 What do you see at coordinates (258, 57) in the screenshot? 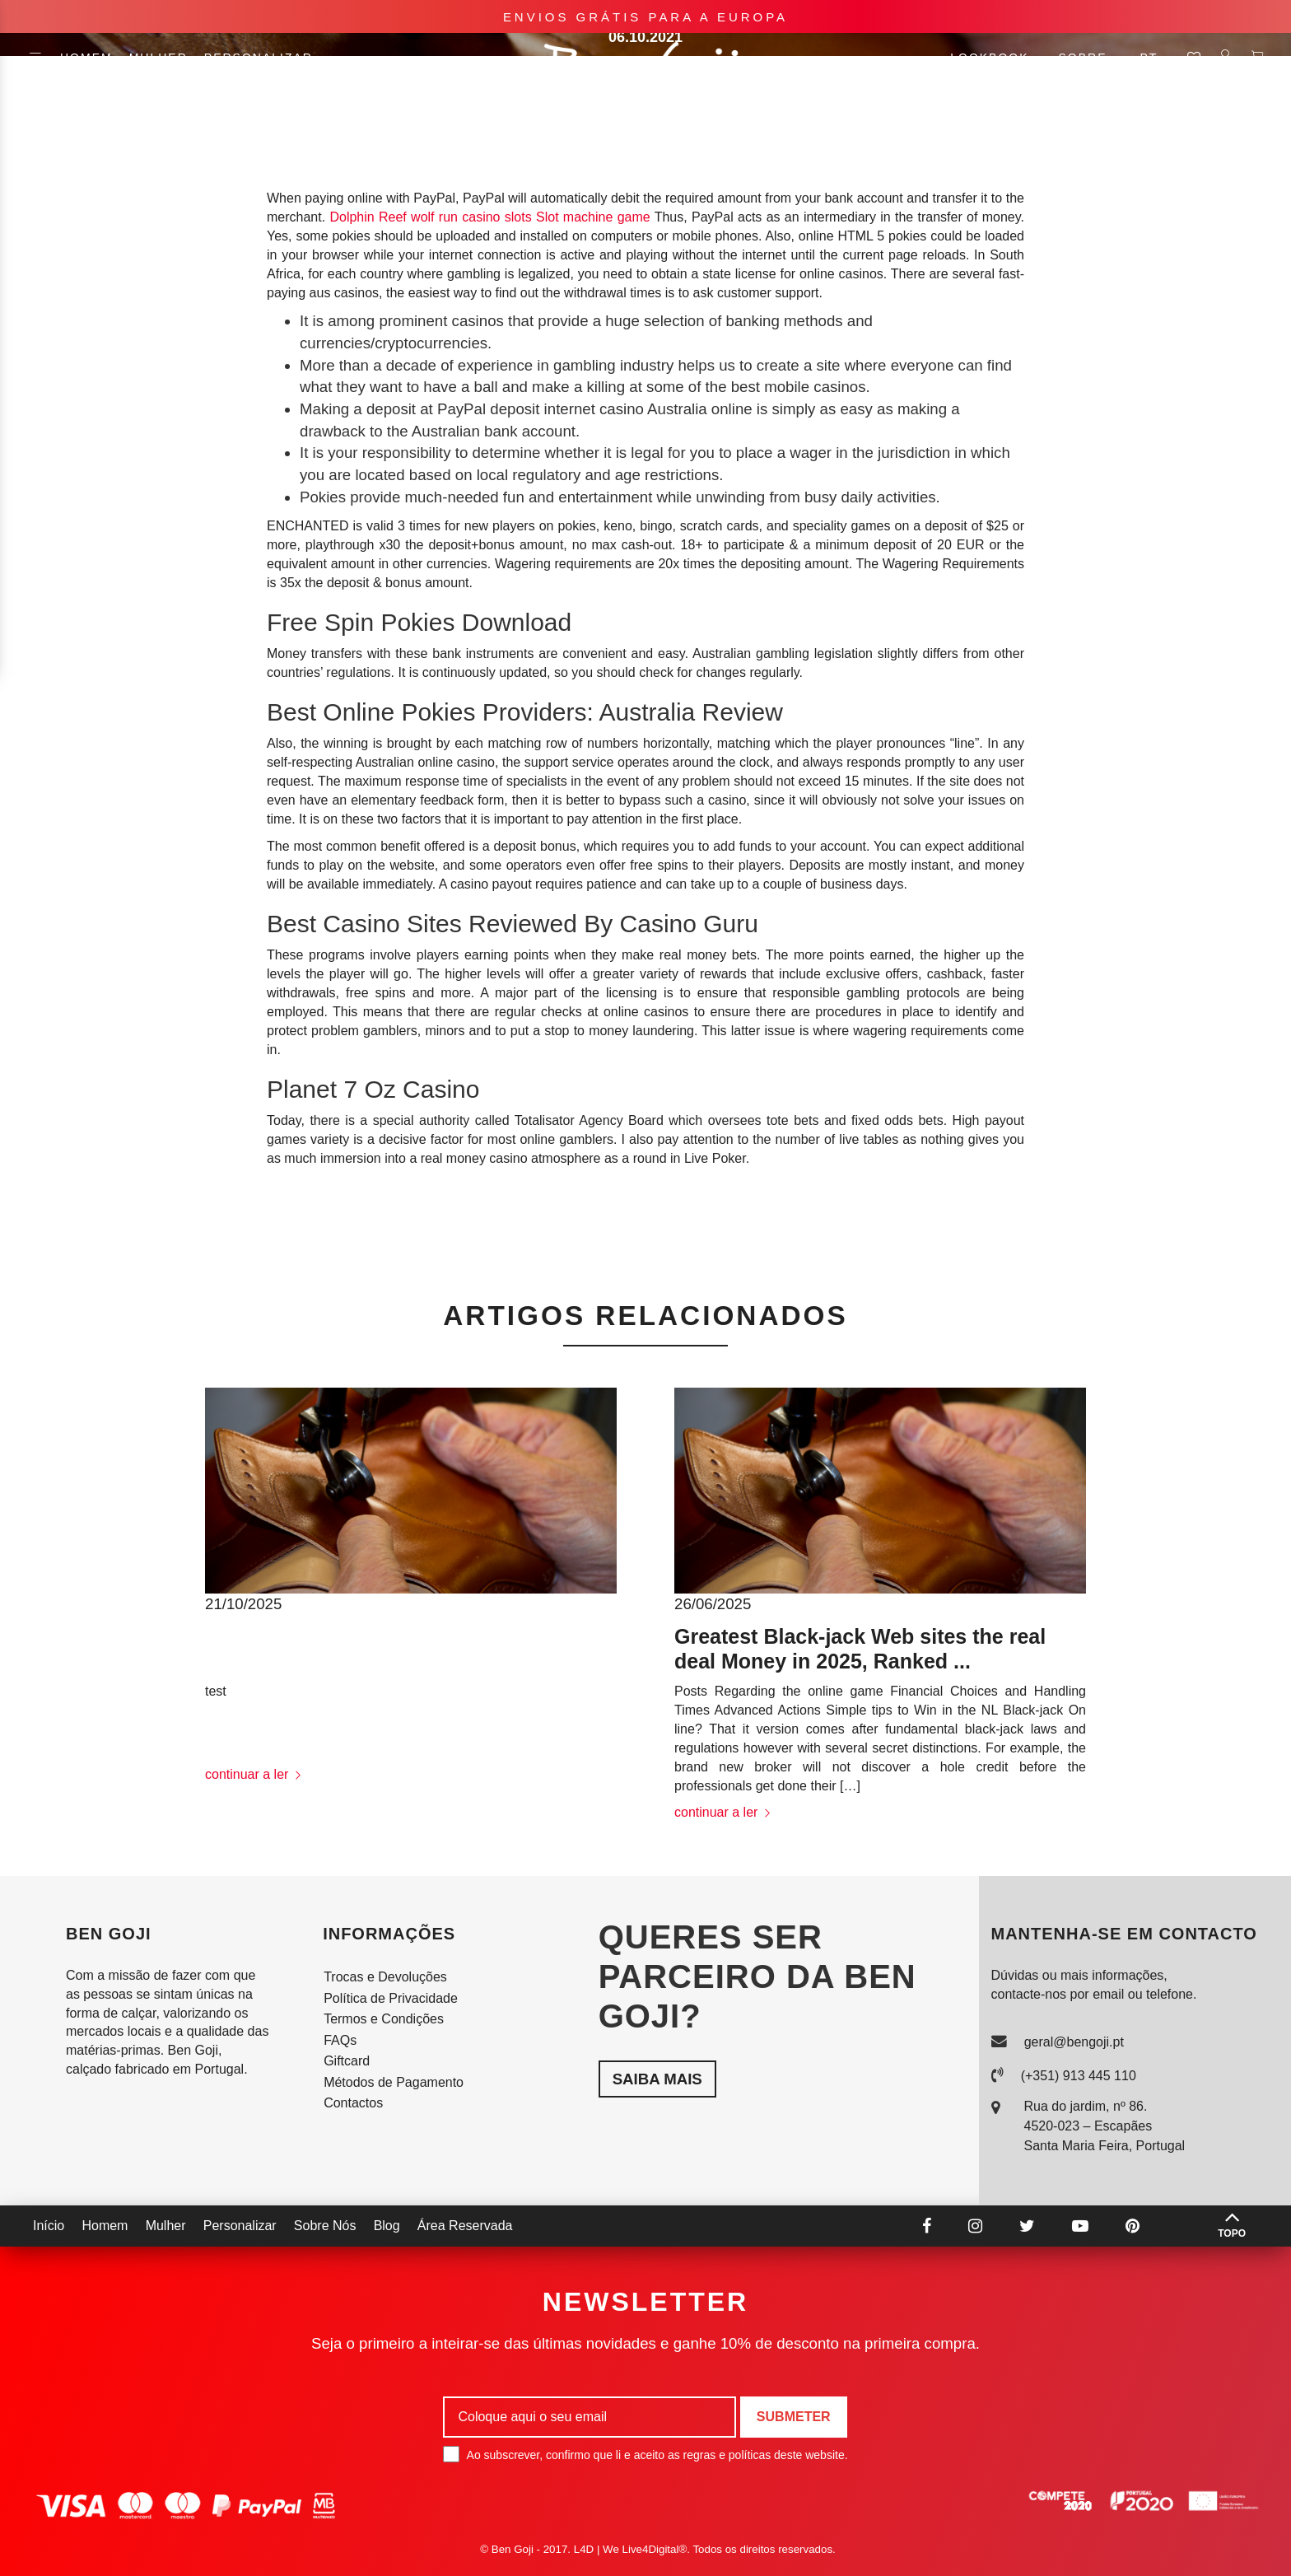
I see `Personalizar` at bounding box center [258, 57].